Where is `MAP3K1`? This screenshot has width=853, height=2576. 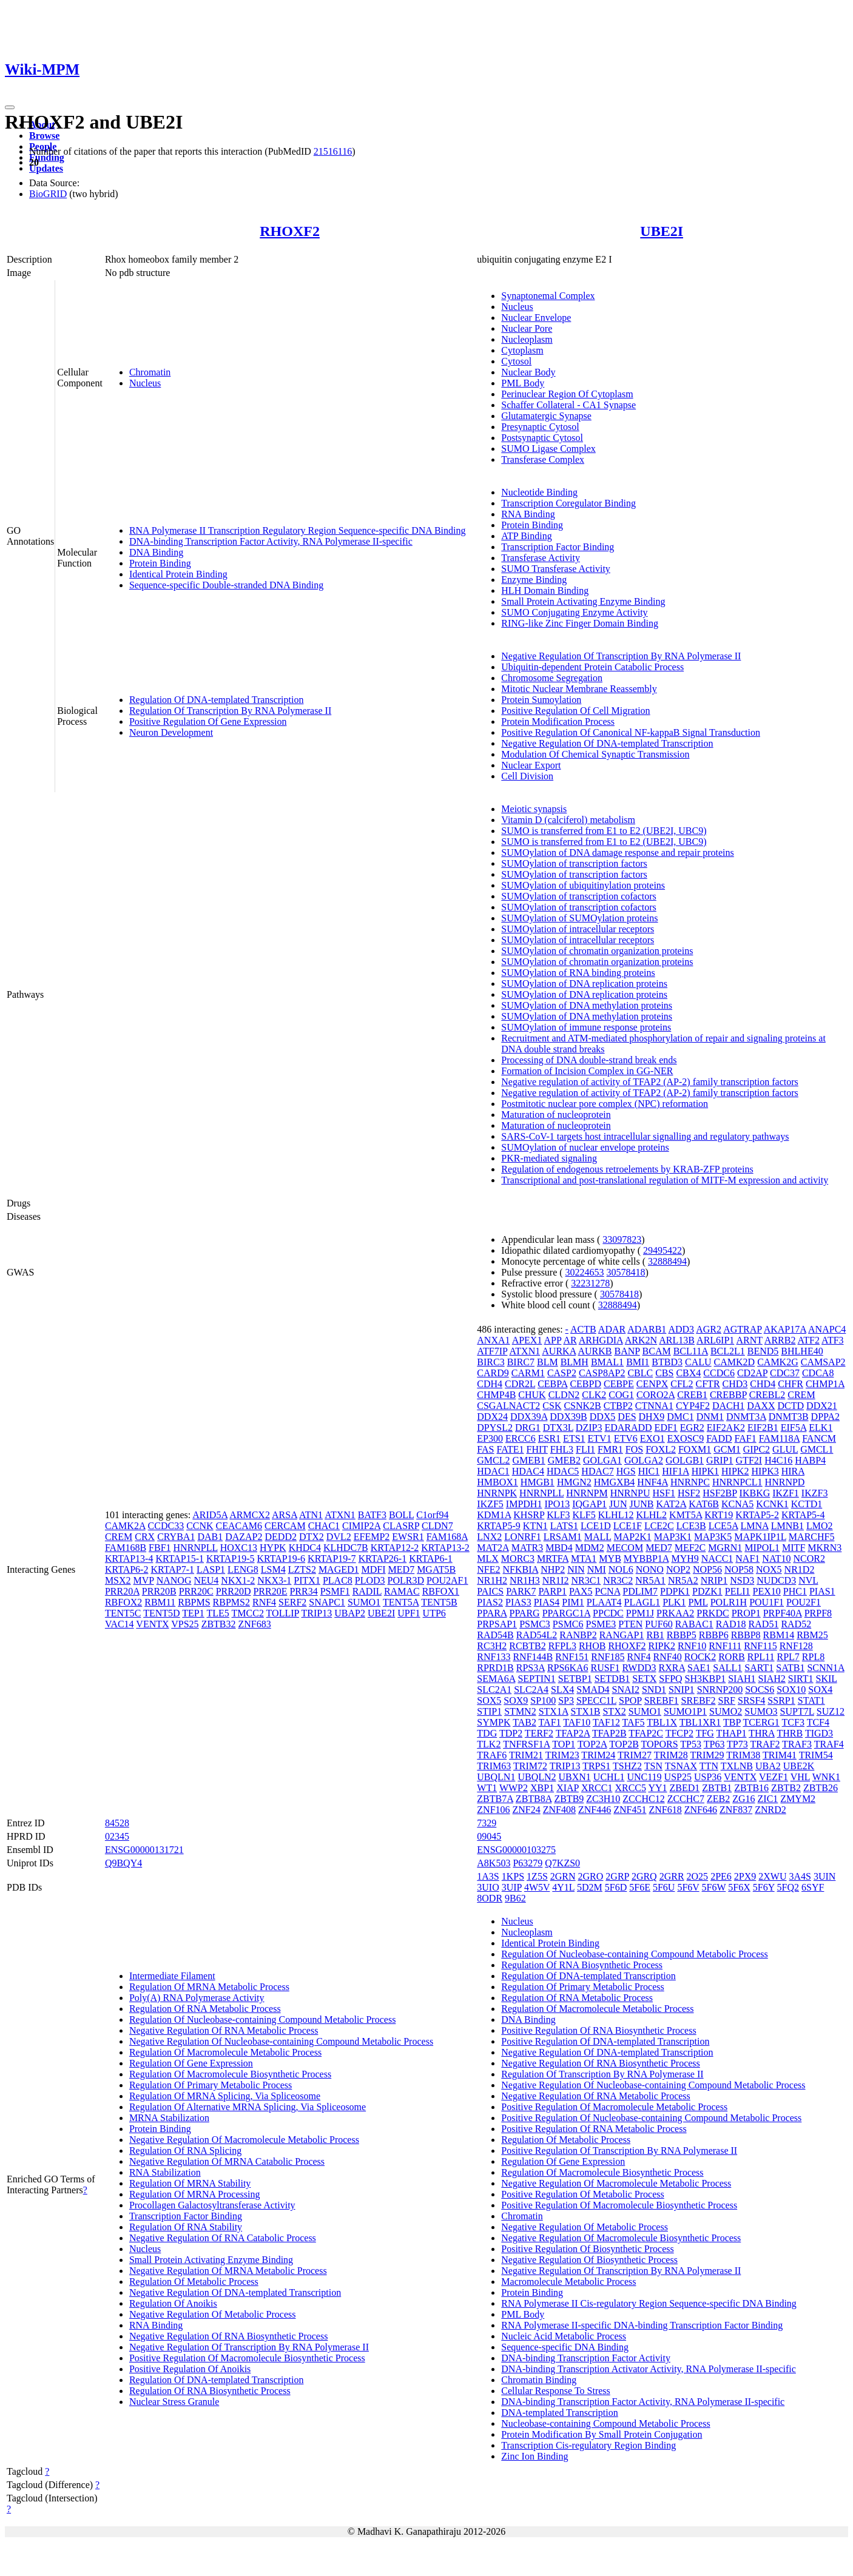
MAP3K1 is located at coordinates (673, 1537).